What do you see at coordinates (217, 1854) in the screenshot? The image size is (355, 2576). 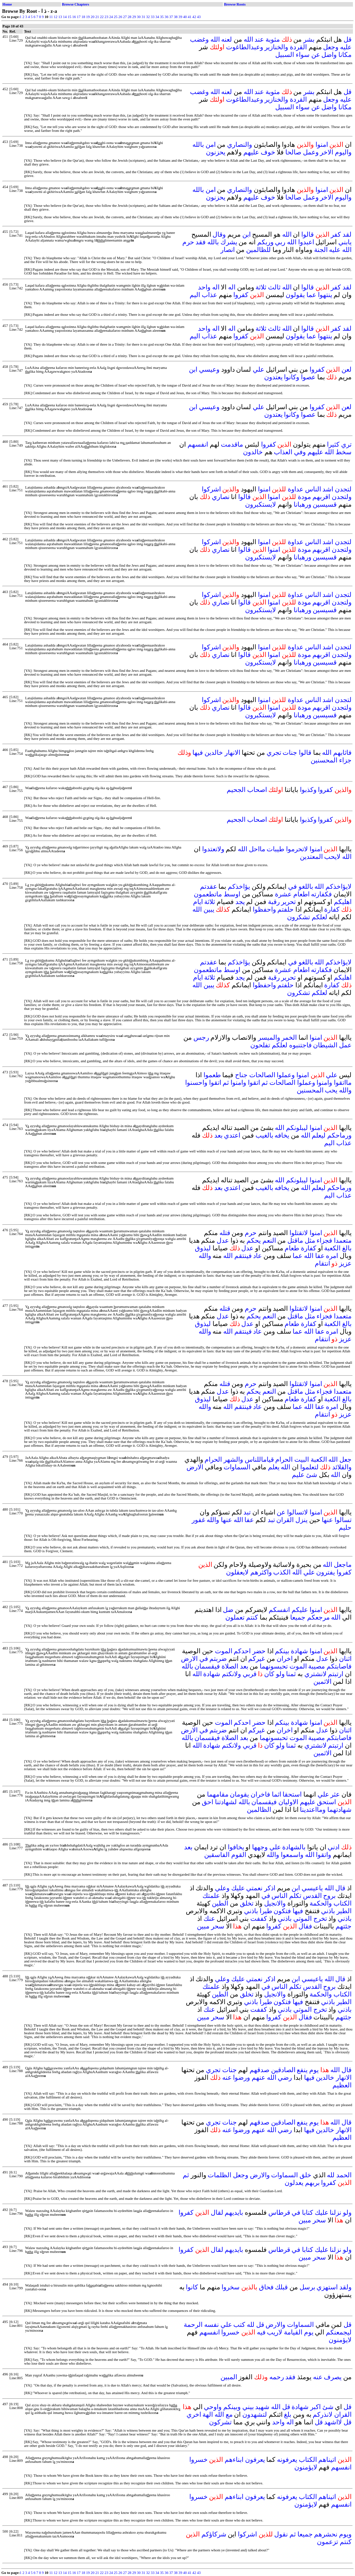 I see `الفاسقين` at bounding box center [217, 1854].